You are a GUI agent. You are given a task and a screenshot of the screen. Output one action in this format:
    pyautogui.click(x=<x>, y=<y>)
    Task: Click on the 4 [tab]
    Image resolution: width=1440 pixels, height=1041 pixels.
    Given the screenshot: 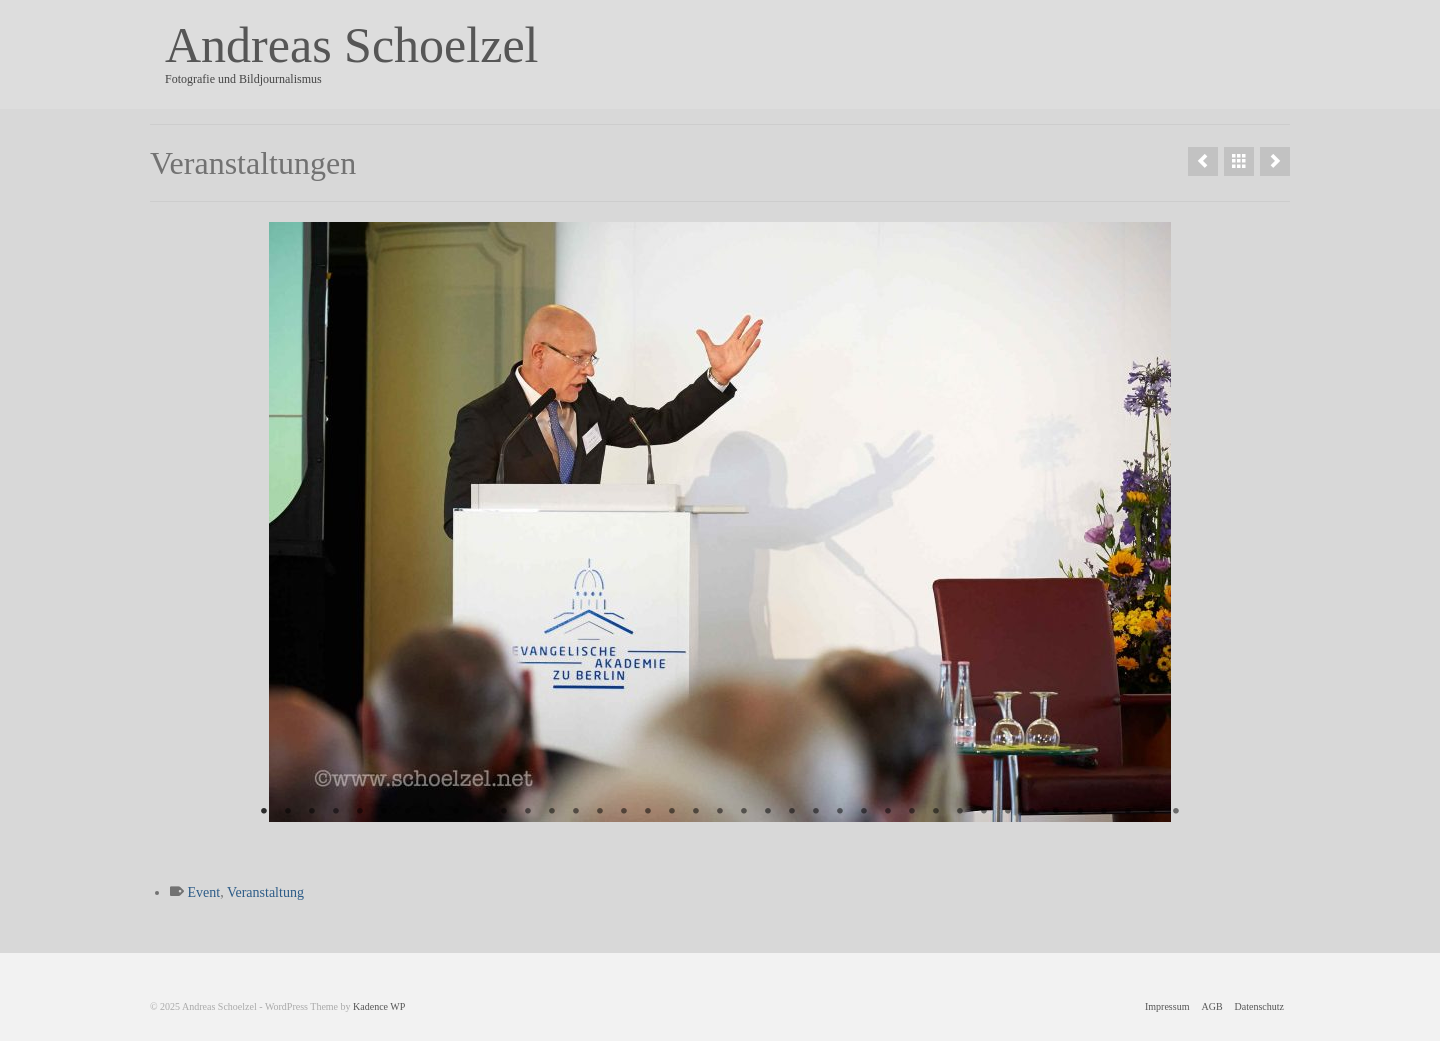 What is the action you would take?
    pyautogui.click(x=336, y=812)
    